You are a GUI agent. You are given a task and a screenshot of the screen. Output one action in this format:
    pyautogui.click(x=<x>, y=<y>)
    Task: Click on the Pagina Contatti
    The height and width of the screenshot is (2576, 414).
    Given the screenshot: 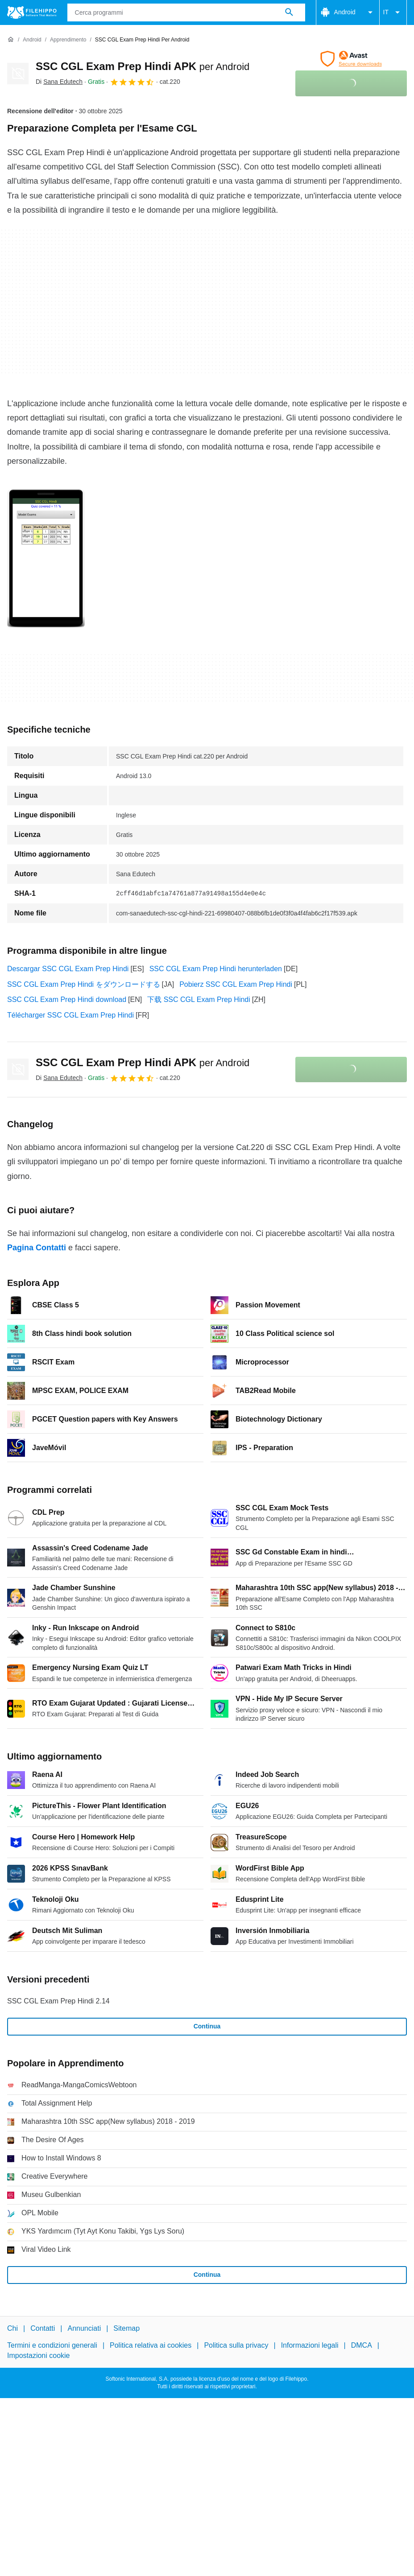 What is the action you would take?
    pyautogui.click(x=36, y=1247)
    